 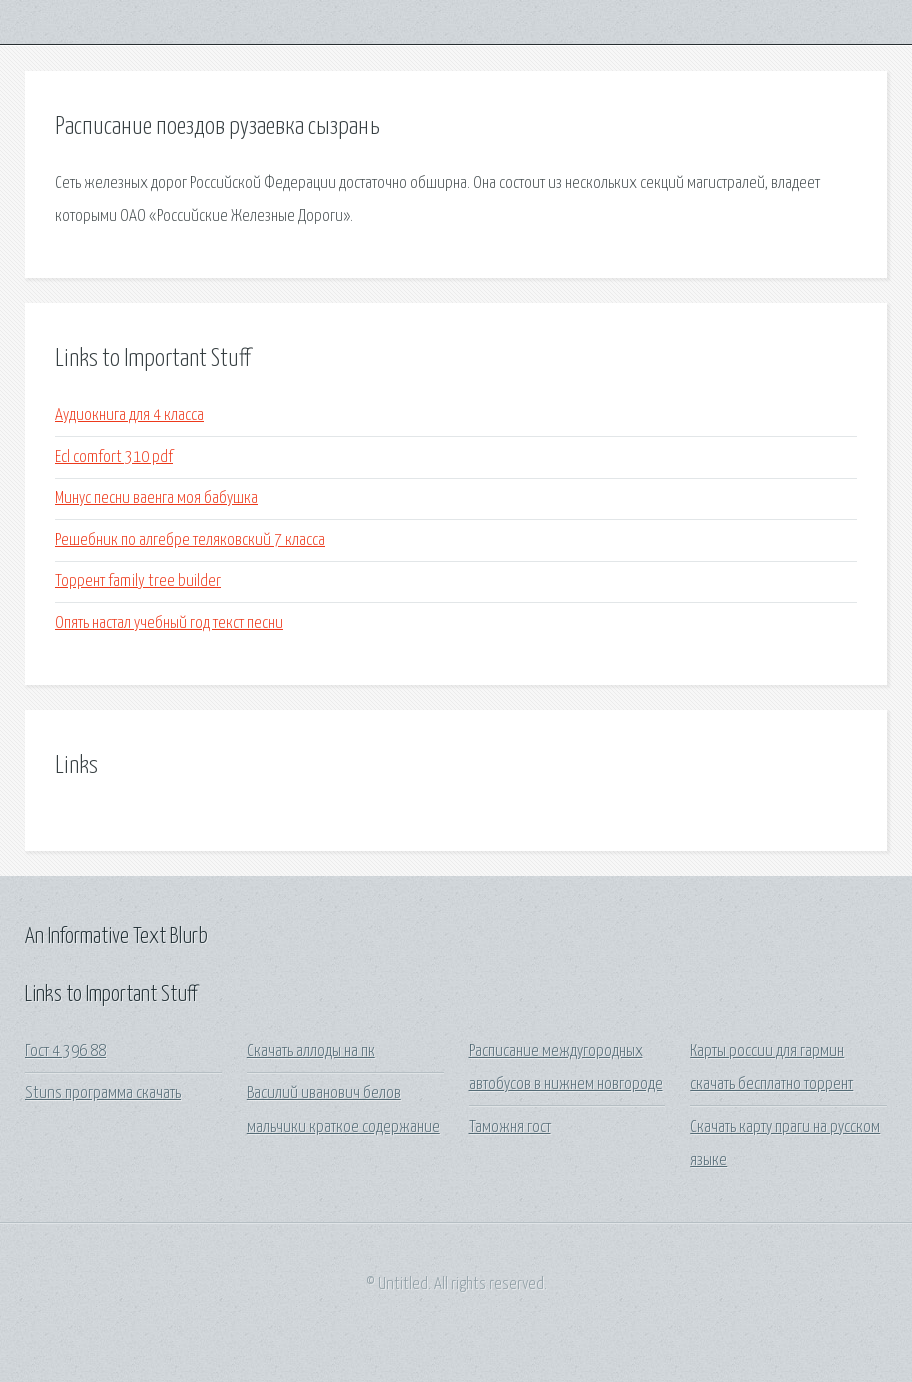 I want to click on Таможня гост, so click(x=510, y=1127).